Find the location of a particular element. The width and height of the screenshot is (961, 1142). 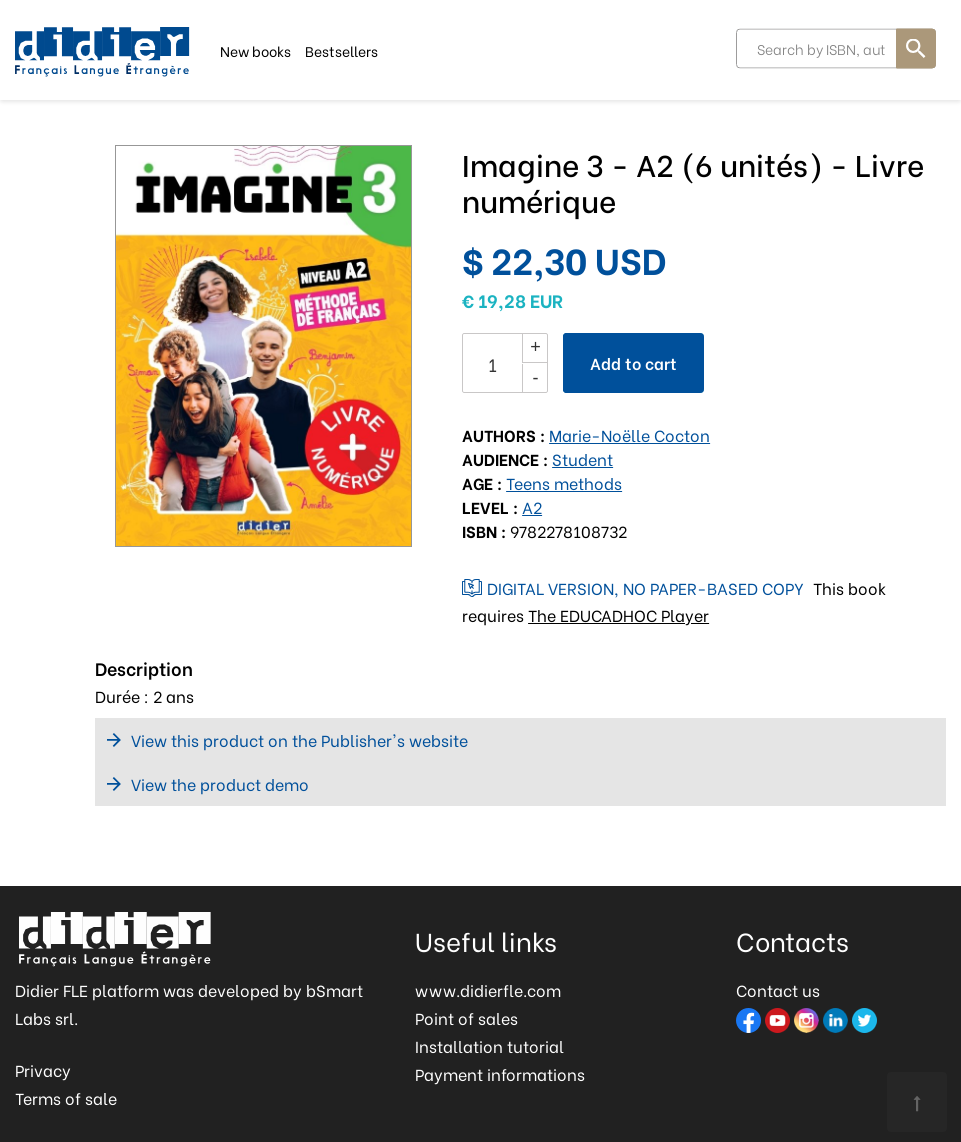

A2 is located at coordinates (532, 506).